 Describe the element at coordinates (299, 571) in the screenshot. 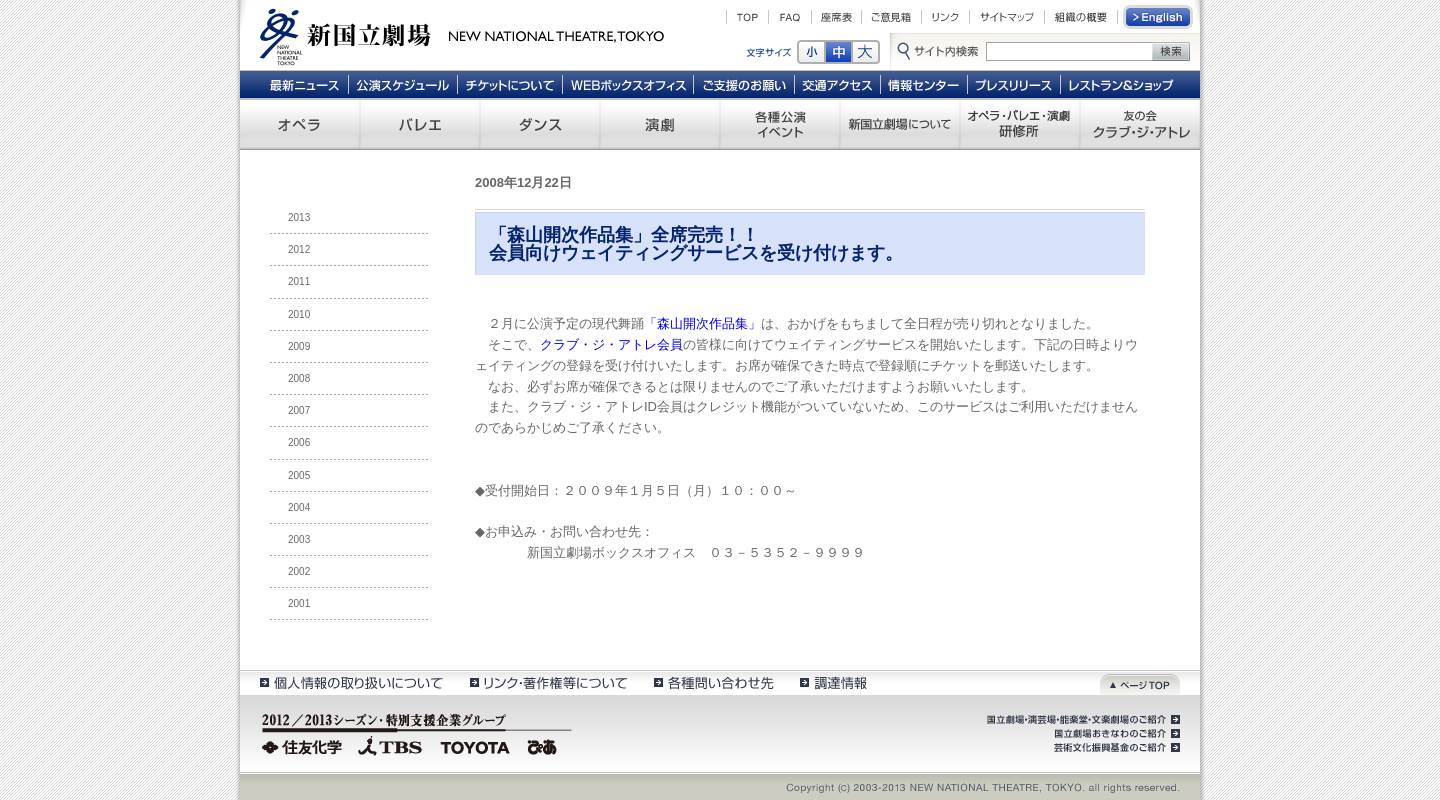

I see `2002` at that location.